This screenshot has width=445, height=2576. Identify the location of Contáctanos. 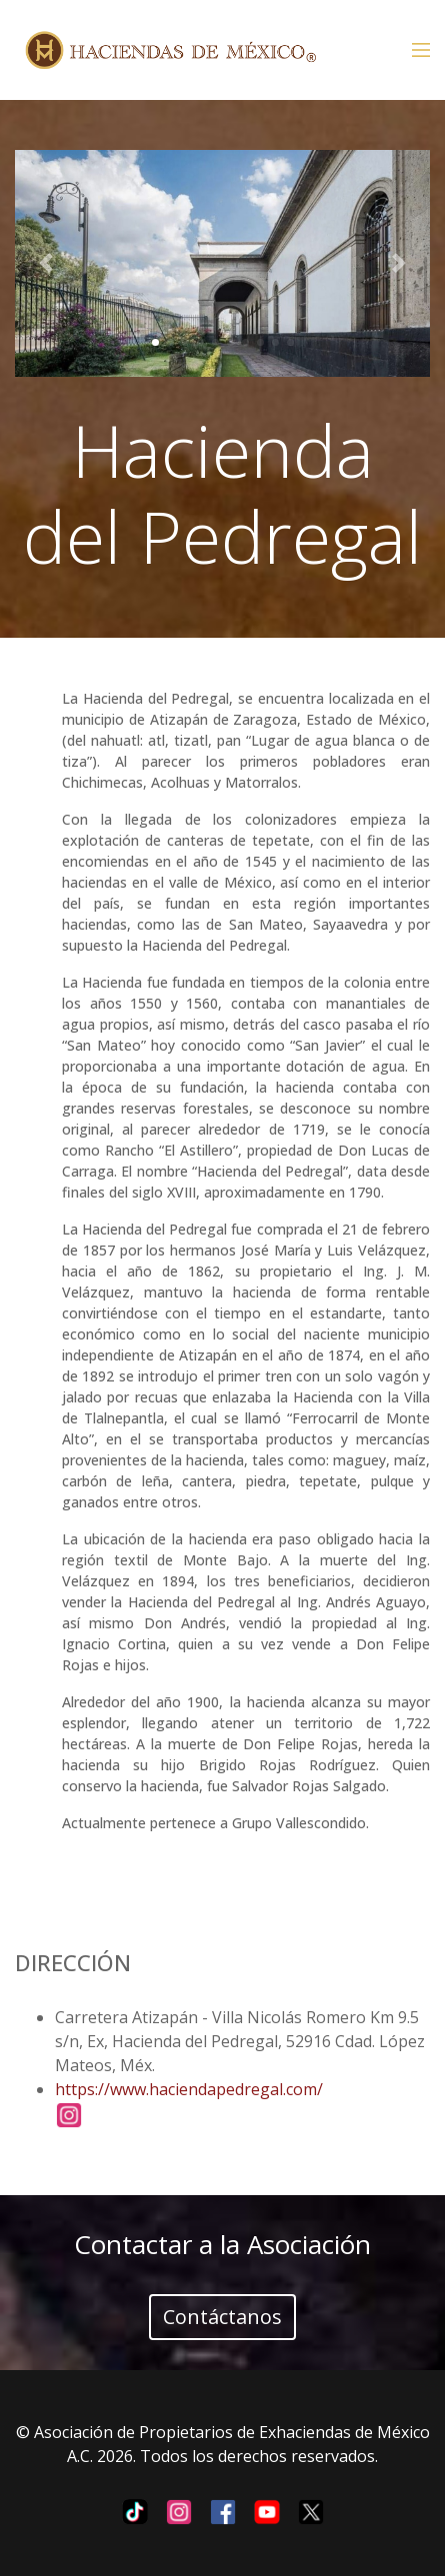
(222, 2316).